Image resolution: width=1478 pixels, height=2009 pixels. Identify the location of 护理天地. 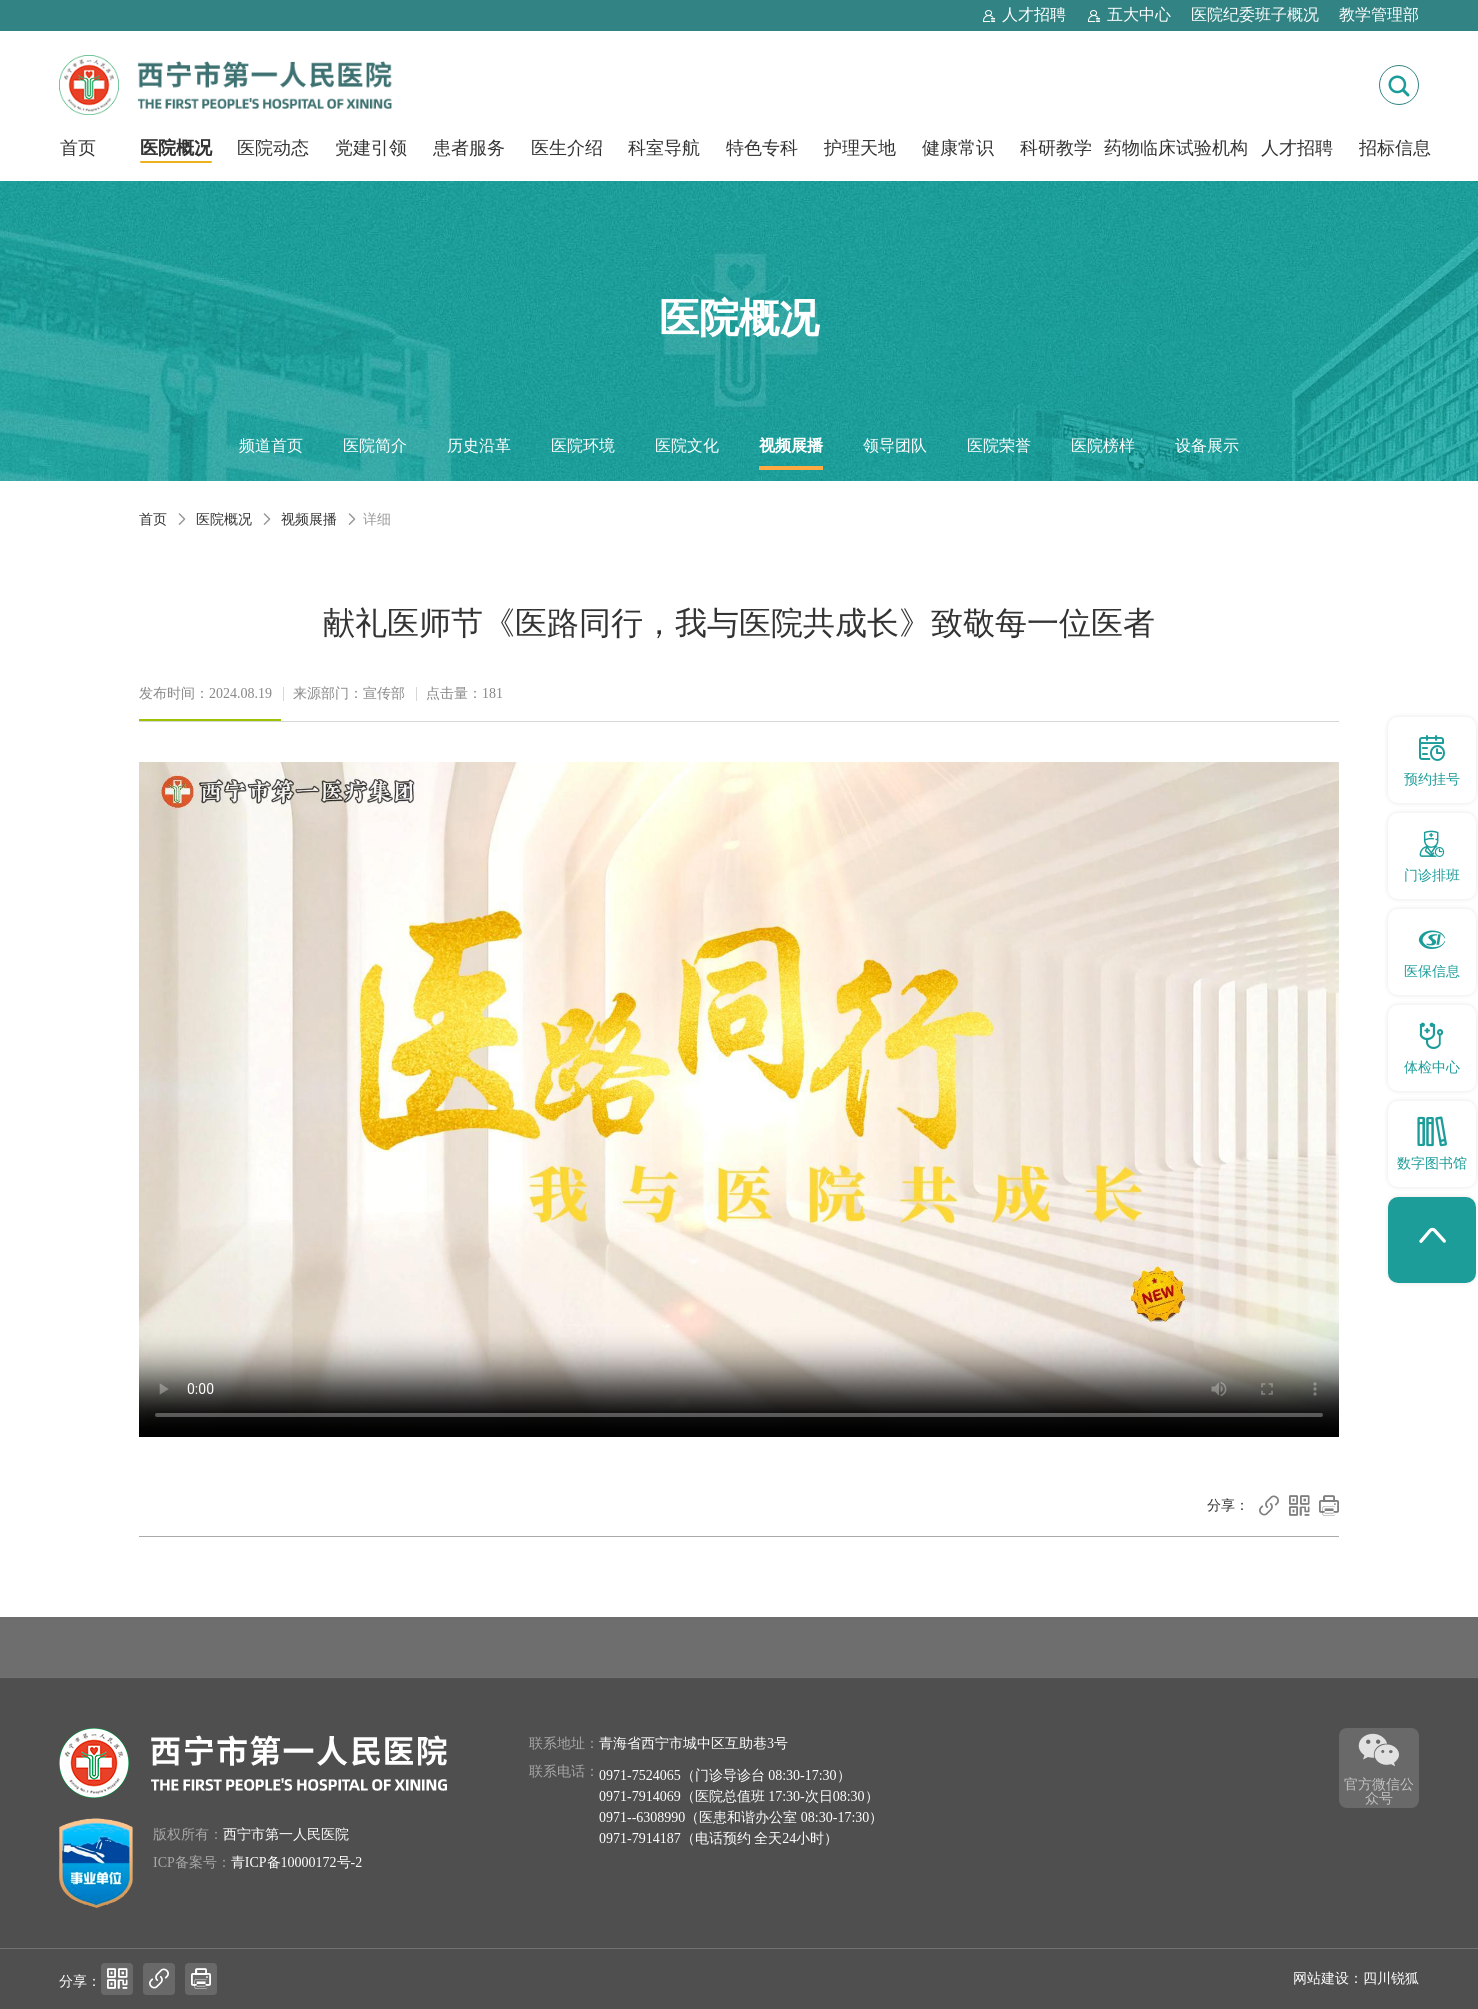
(860, 148).